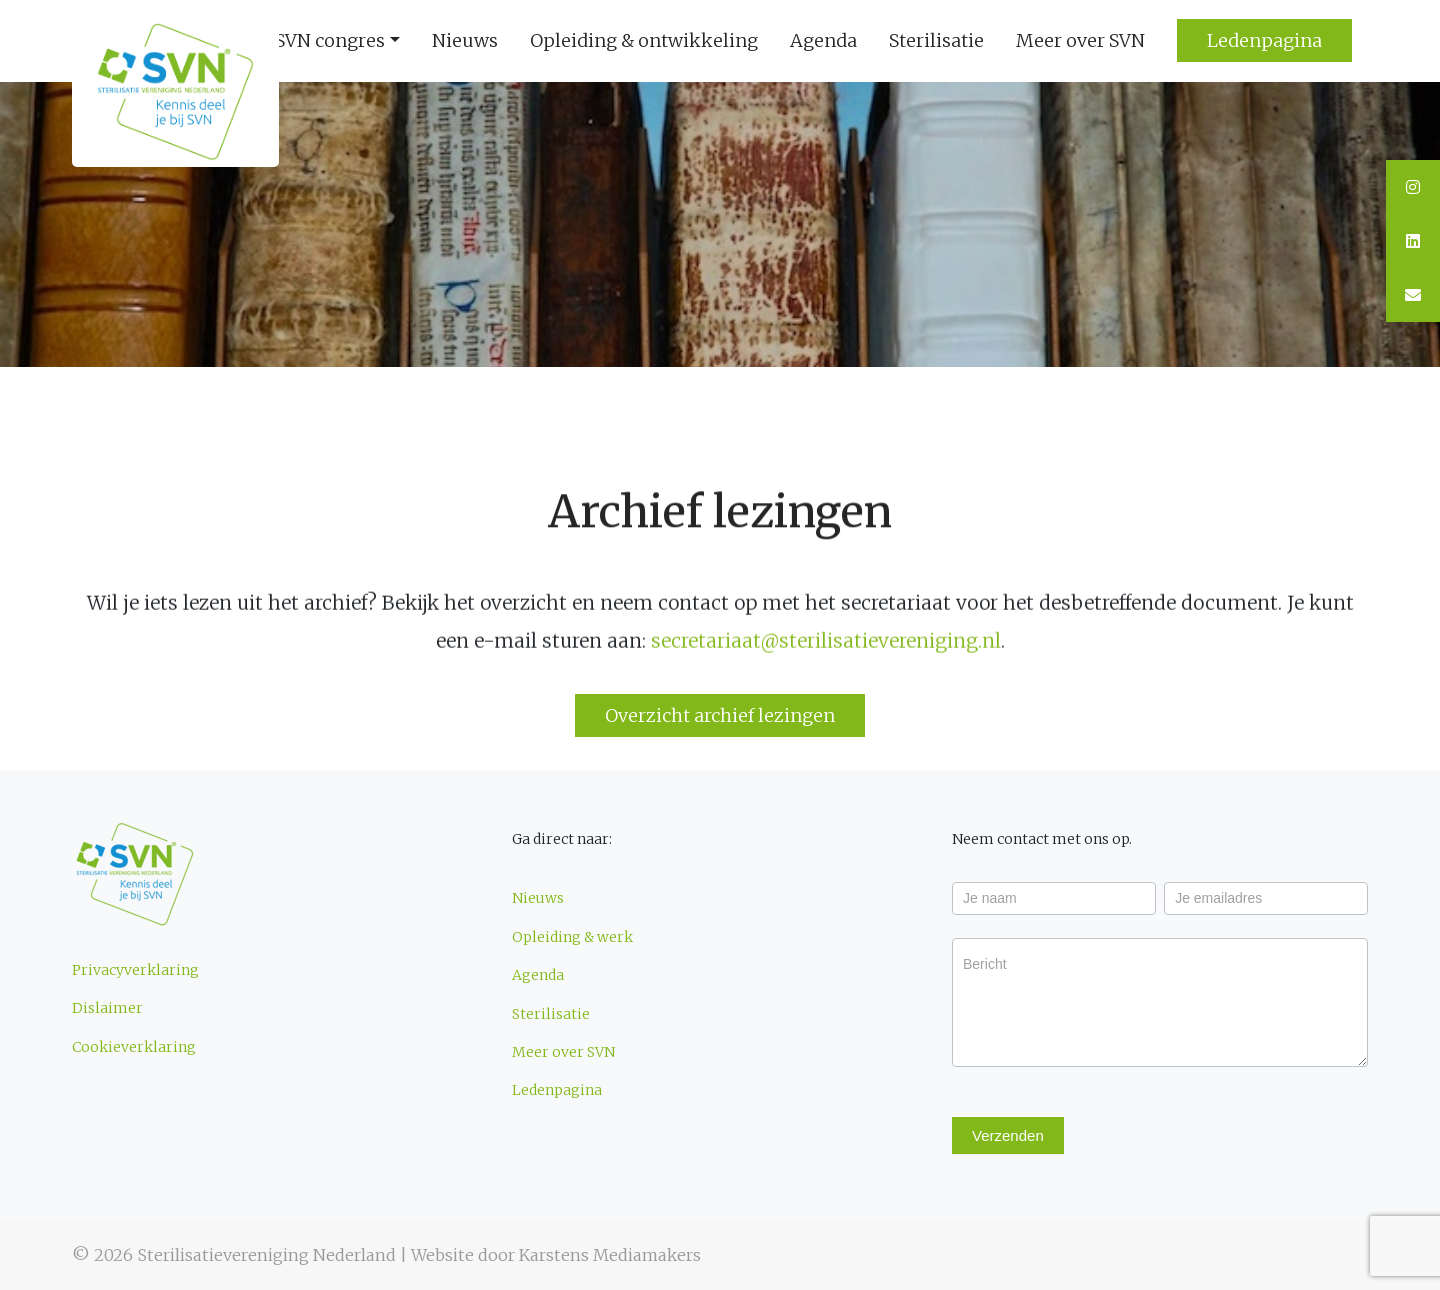 This screenshot has height=1290, width=1440. What do you see at coordinates (1080, 40) in the screenshot?
I see `Meer over SVN` at bounding box center [1080, 40].